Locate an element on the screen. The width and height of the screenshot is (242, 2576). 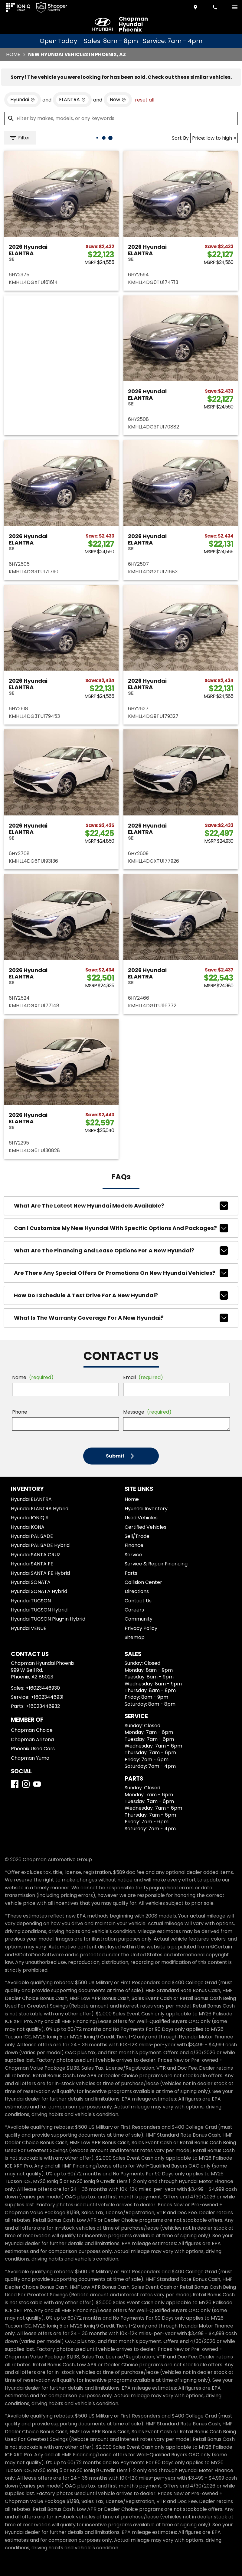
Phoenix Used Cars is located at coordinates (33, 1748).